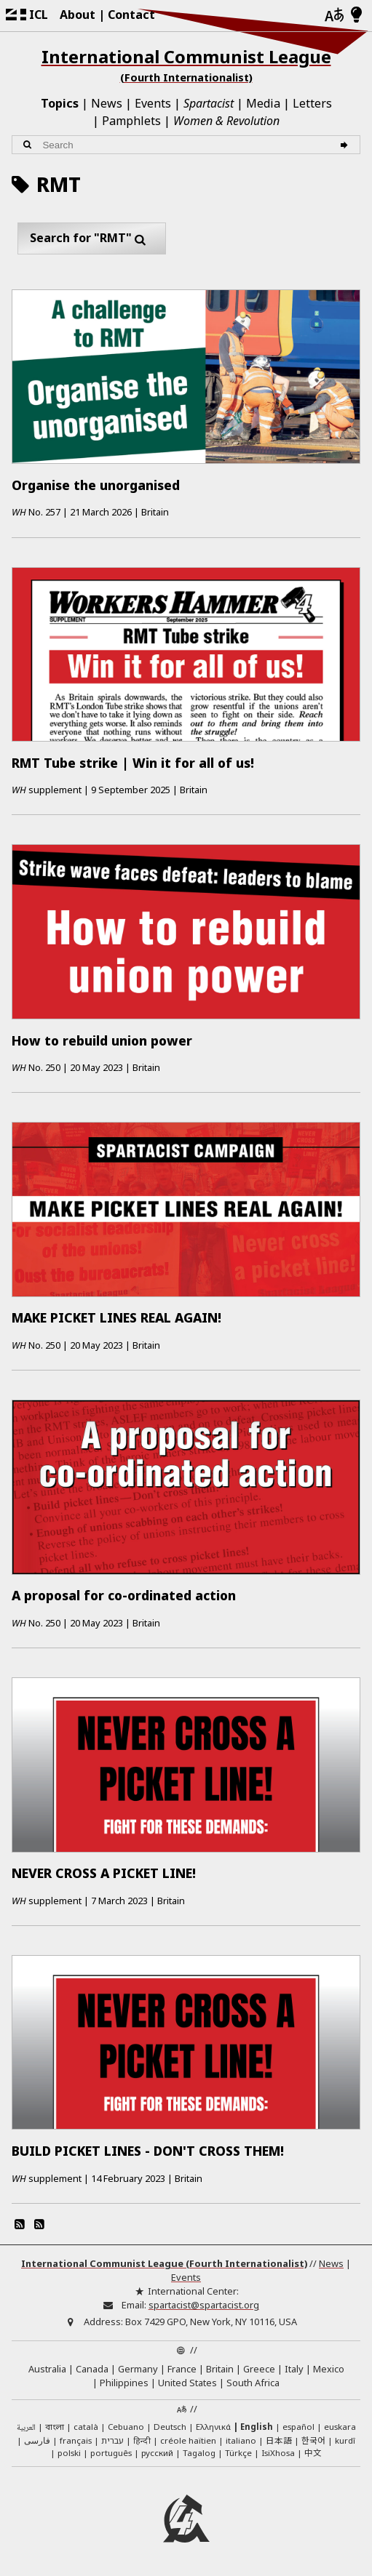 This screenshot has width=372, height=2576. I want to click on Ελληνικά, so click(213, 2426).